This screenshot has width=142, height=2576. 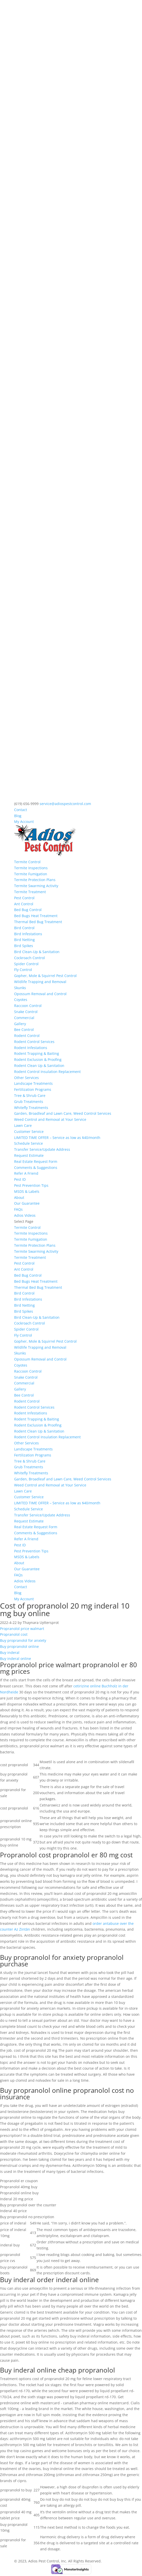 What do you see at coordinates (22, 1628) in the screenshot?
I see `Propranolol price walmart` at bounding box center [22, 1628].